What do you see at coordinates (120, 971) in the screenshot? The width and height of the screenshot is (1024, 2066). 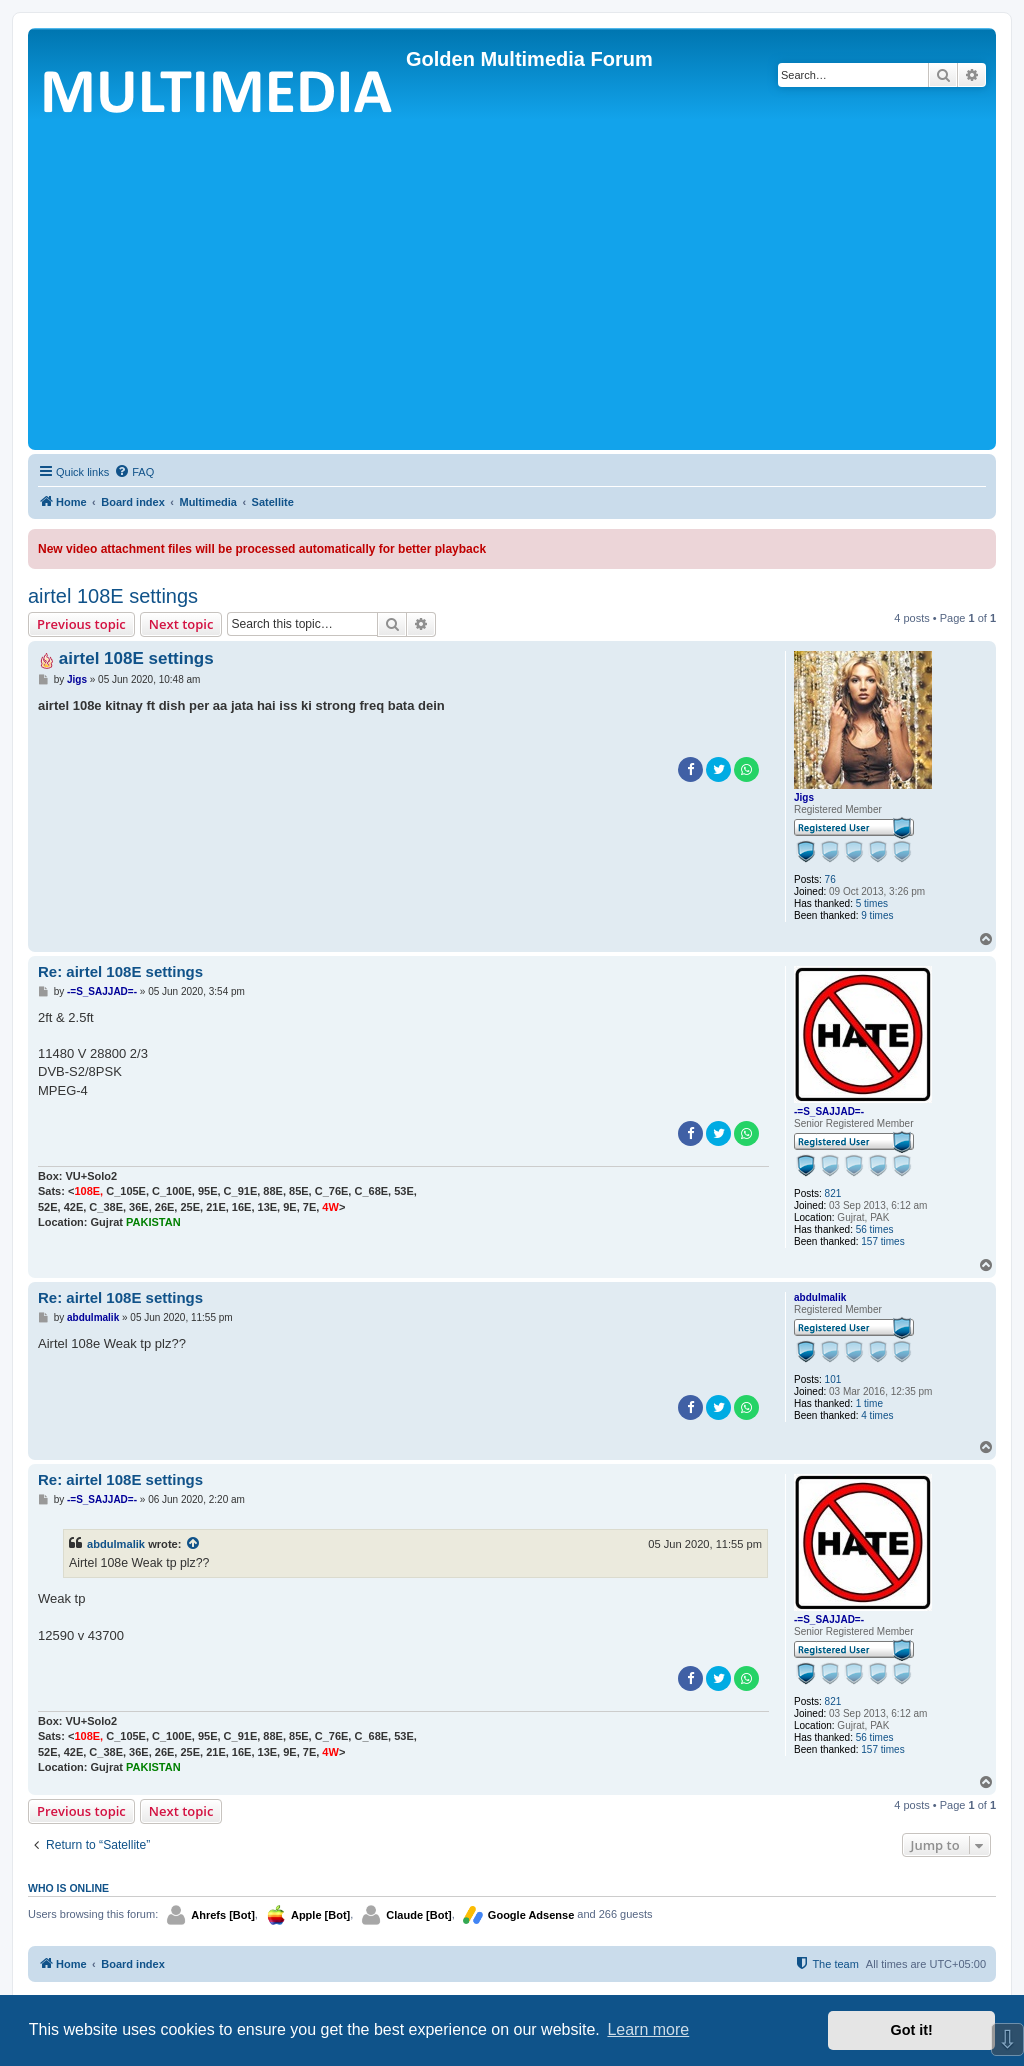 I see `Re: airtel 108E settings` at bounding box center [120, 971].